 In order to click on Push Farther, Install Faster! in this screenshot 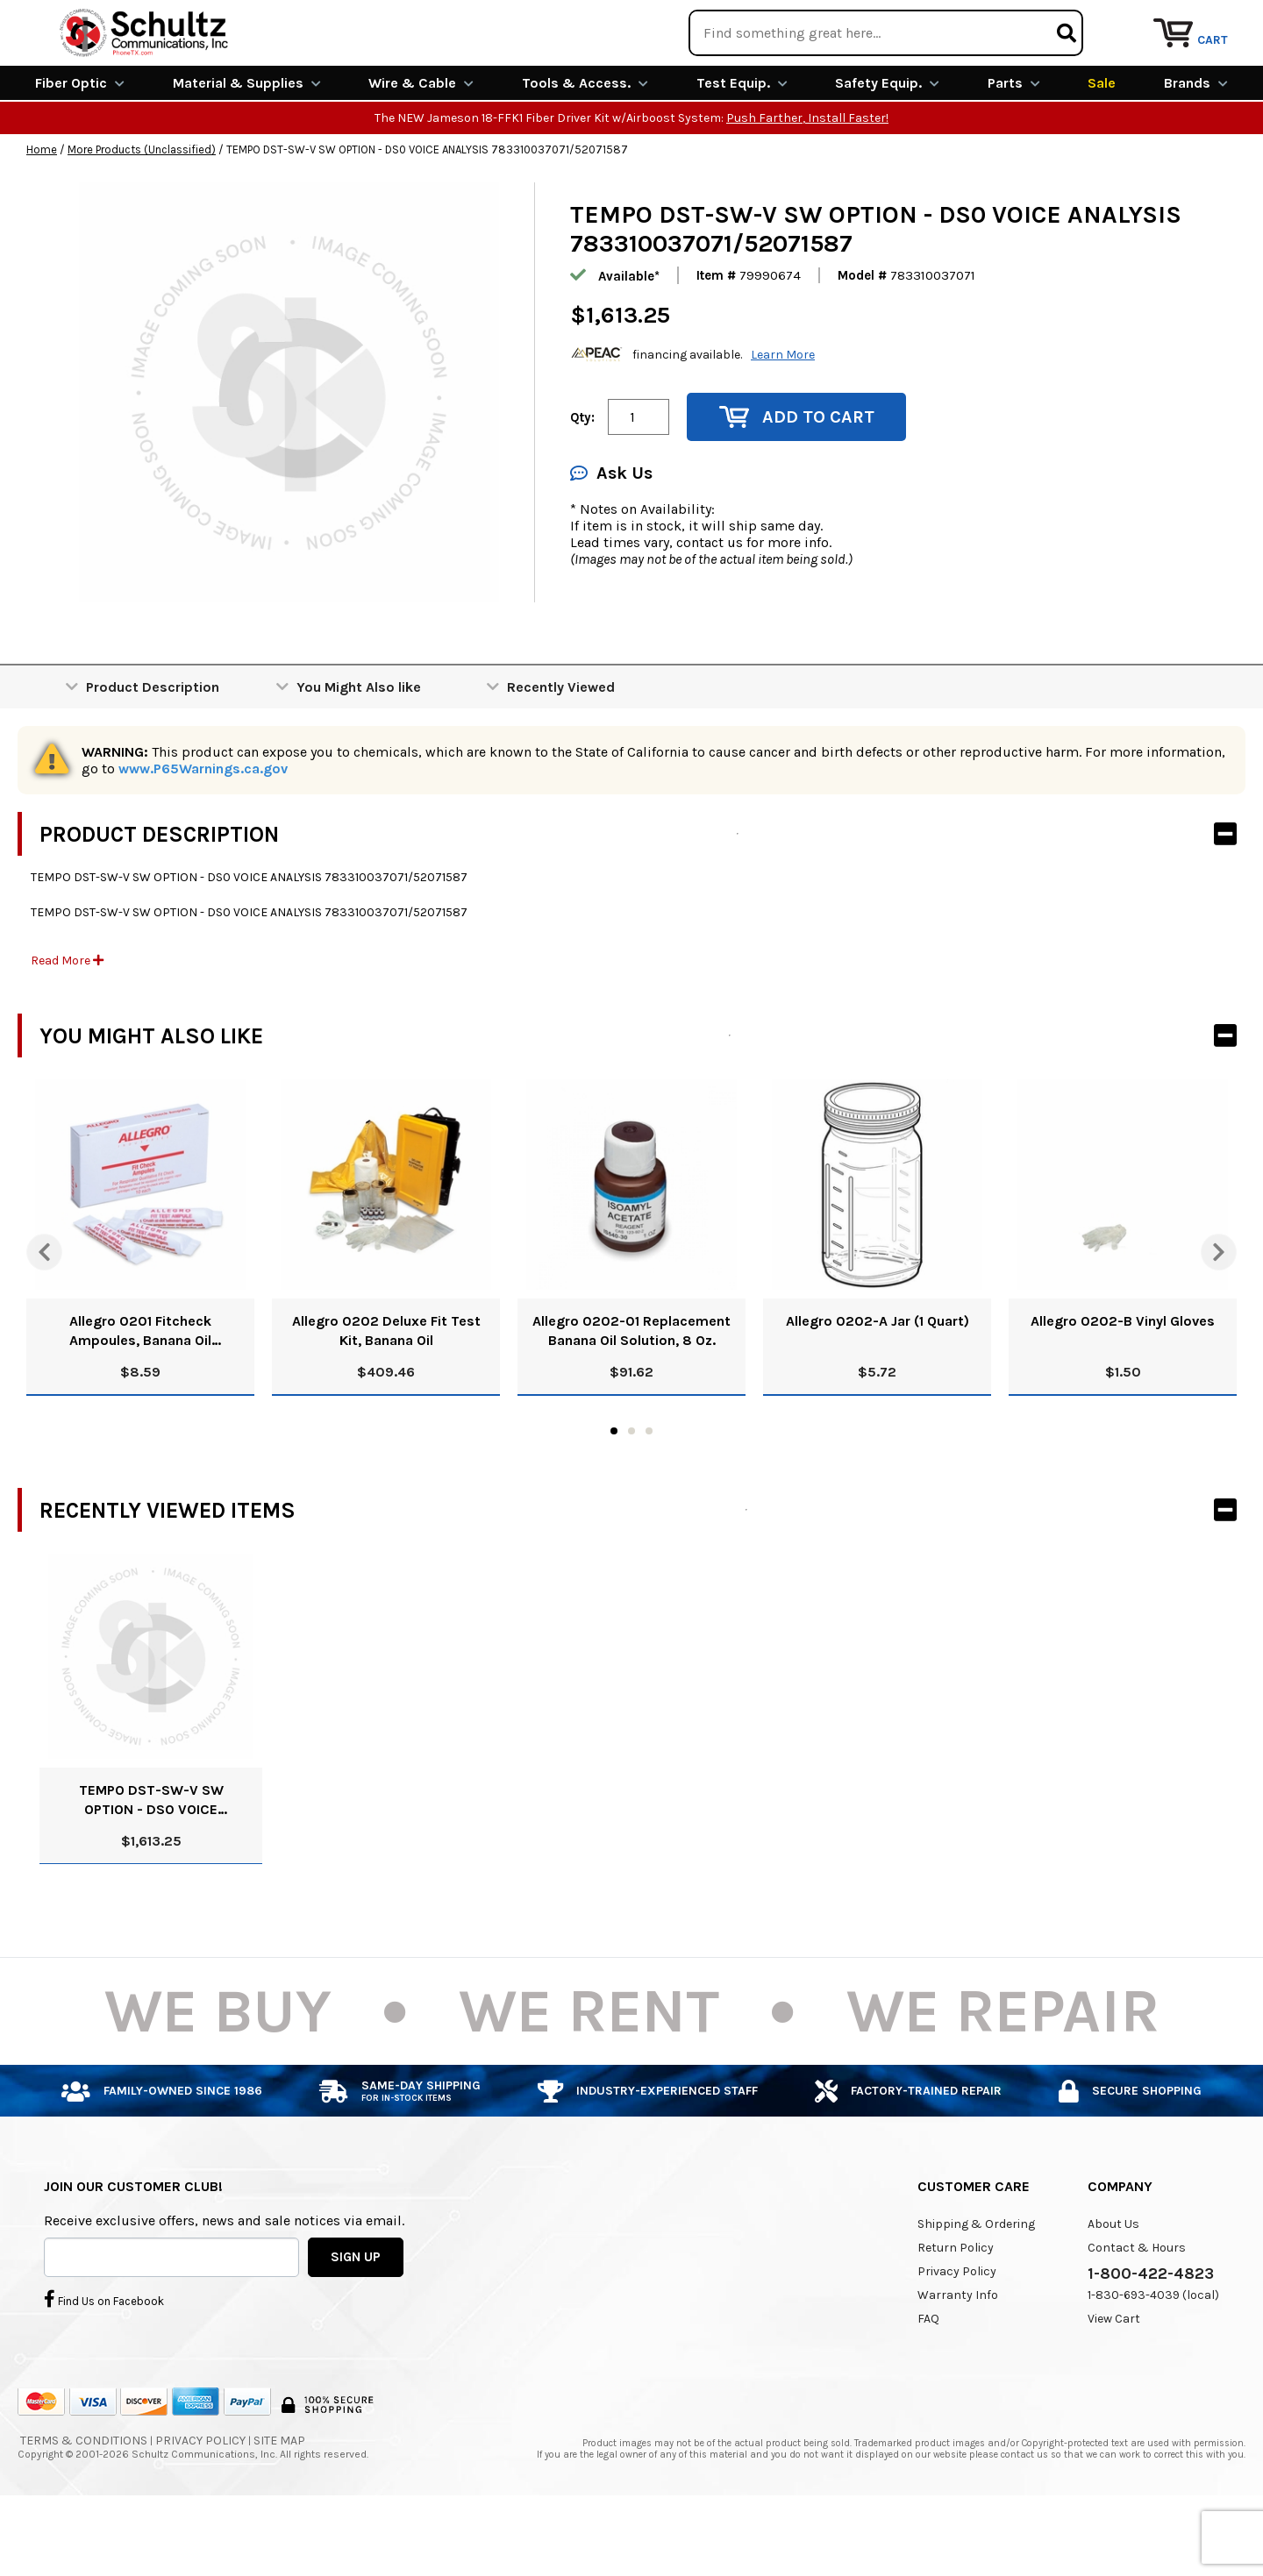, I will do `click(807, 181)`.